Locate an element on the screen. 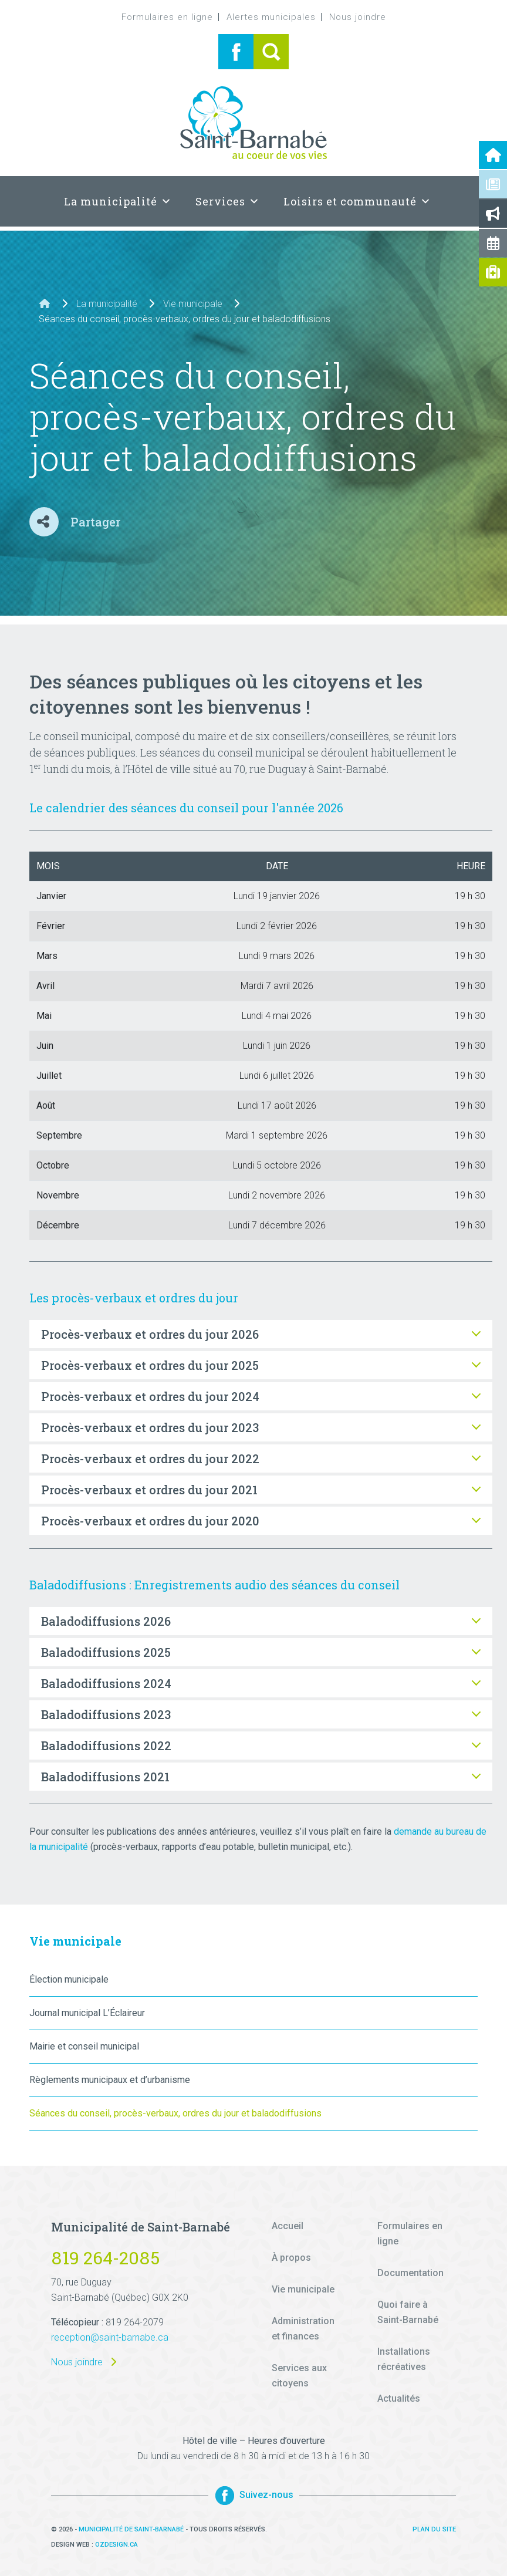 The image size is (507, 2576). Services aux citoyens is located at coordinates (299, 2375).